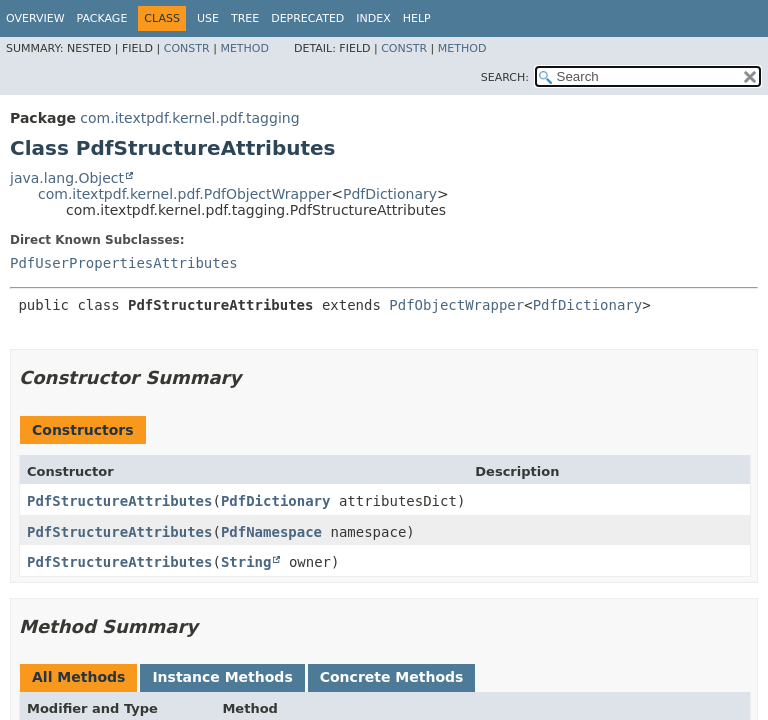 This screenshot has width=768, height=720. I want to click on PdfObjectWrapper, so click(456, 305).